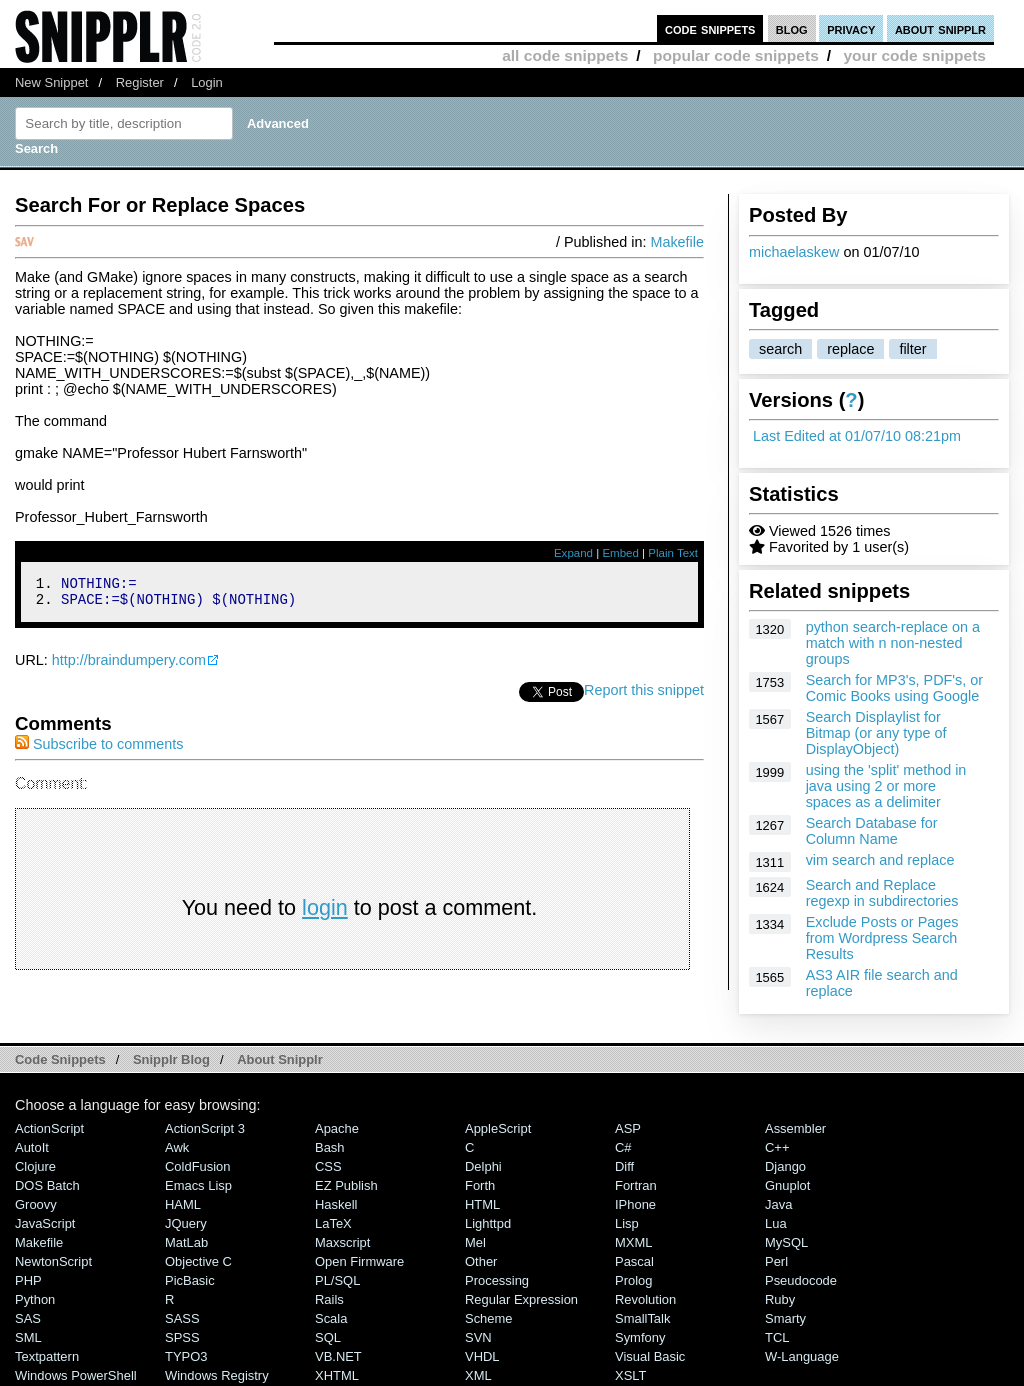 The height and width of the screenshot is (1386, 1024). I want to click on Emacs Lisp, so click(198, 1185).